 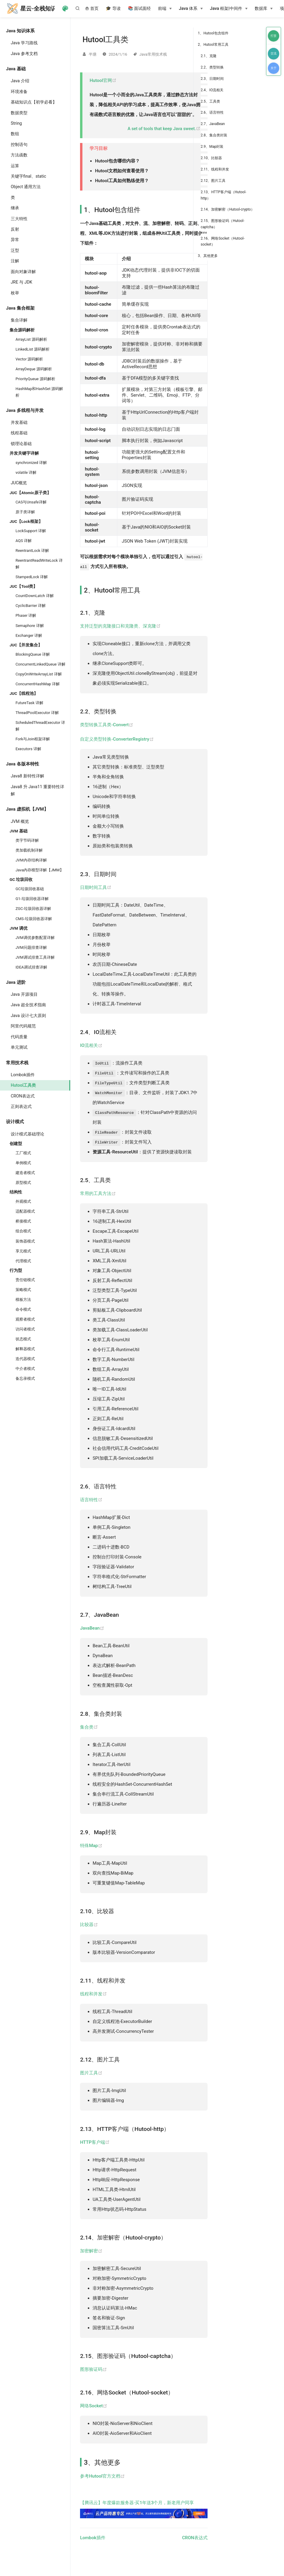 What do you see at coordinates (20, 80) in the screenshot?
I see `Java 介绍` at bounding box center [20, 80].